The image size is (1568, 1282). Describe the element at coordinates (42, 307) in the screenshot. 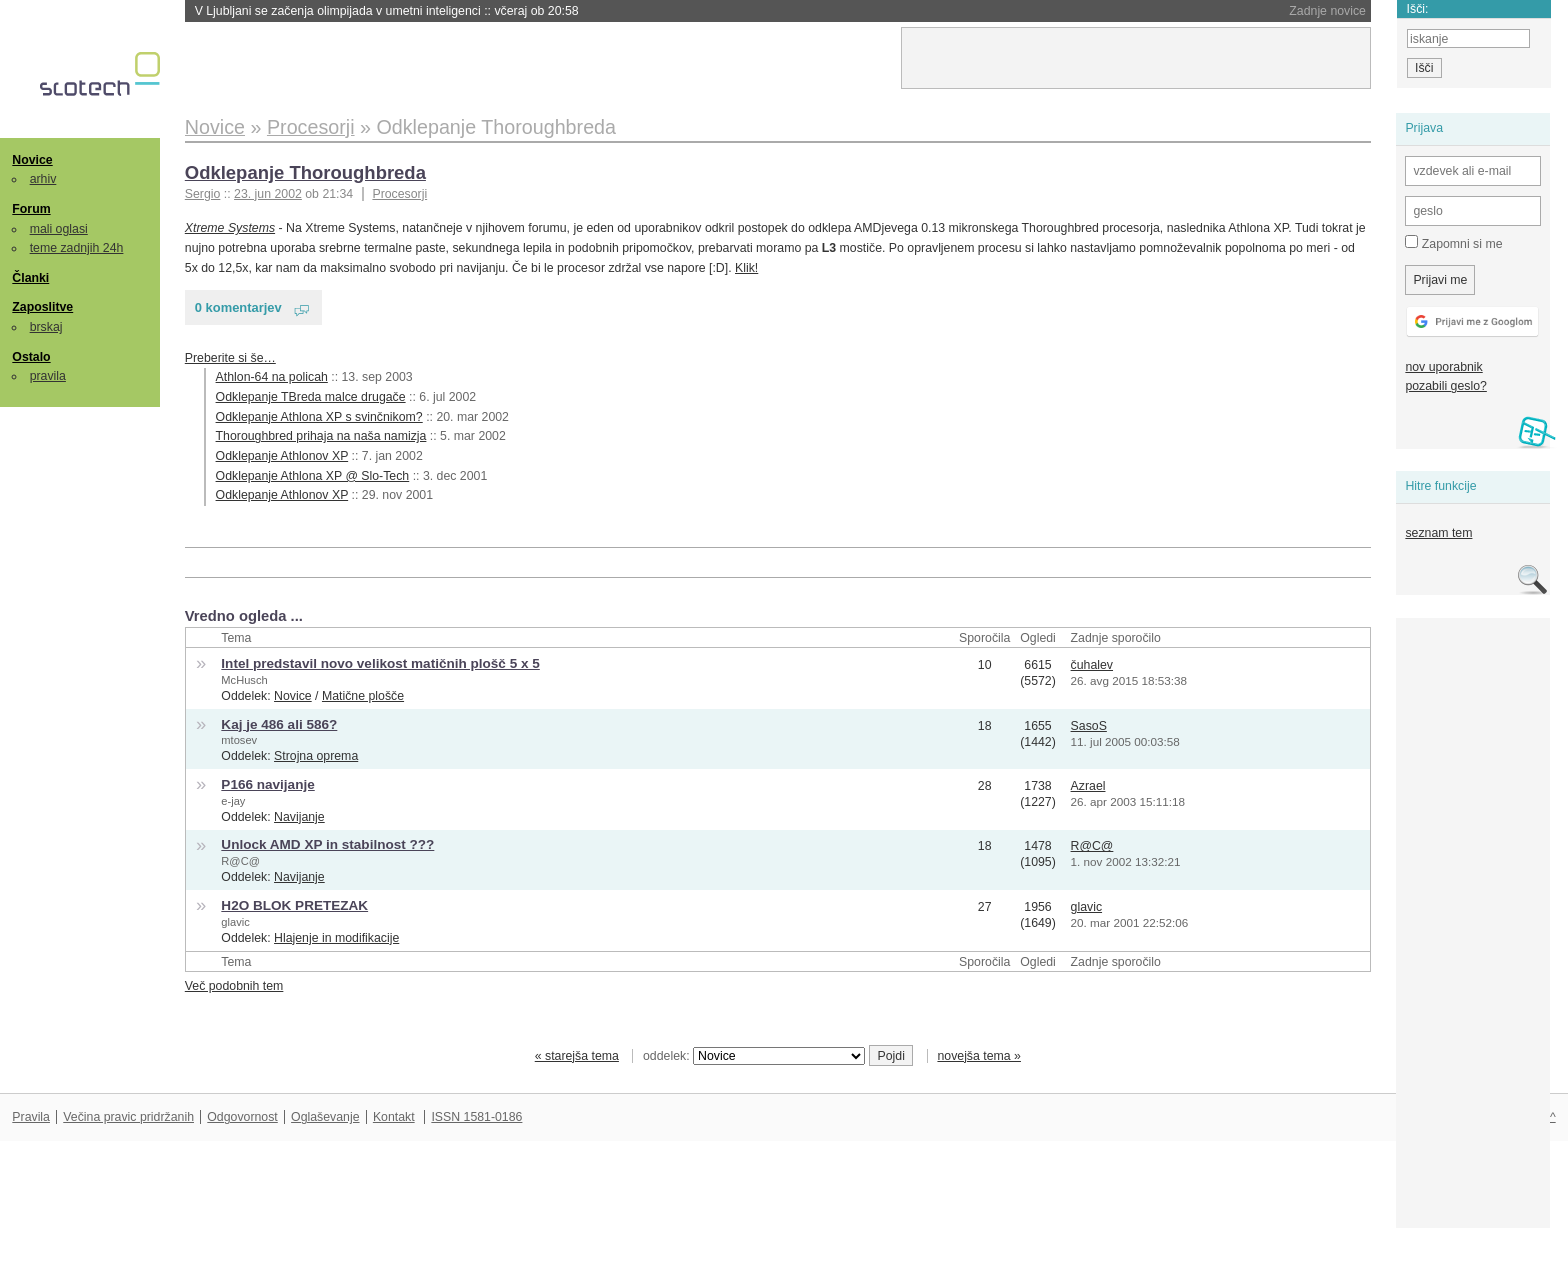

I see `Zaposlitve` at that location.